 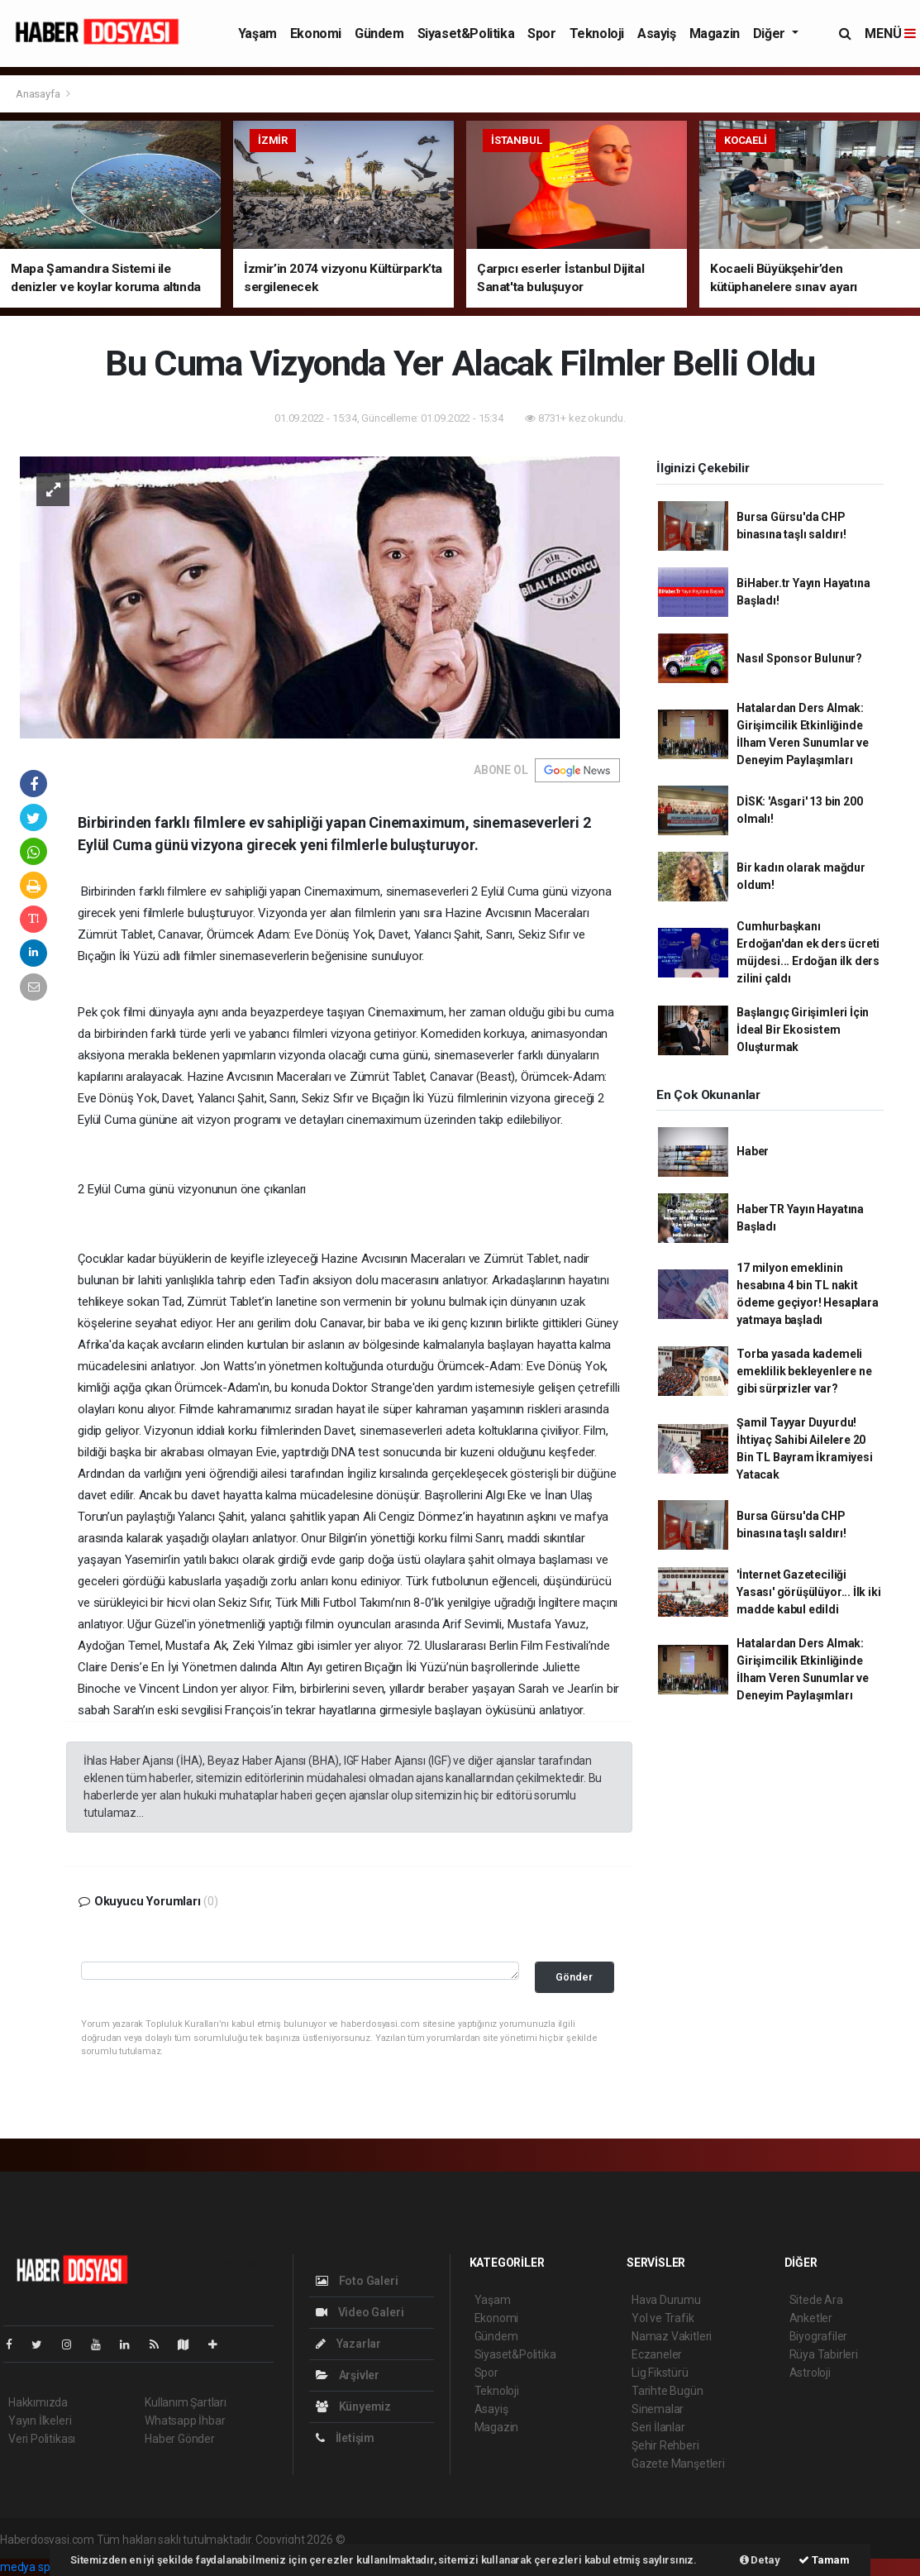 What do you see at coordinates (810, 2372) in the screenshot?
I see `Astroloji` at bounding box center [810, 2372].